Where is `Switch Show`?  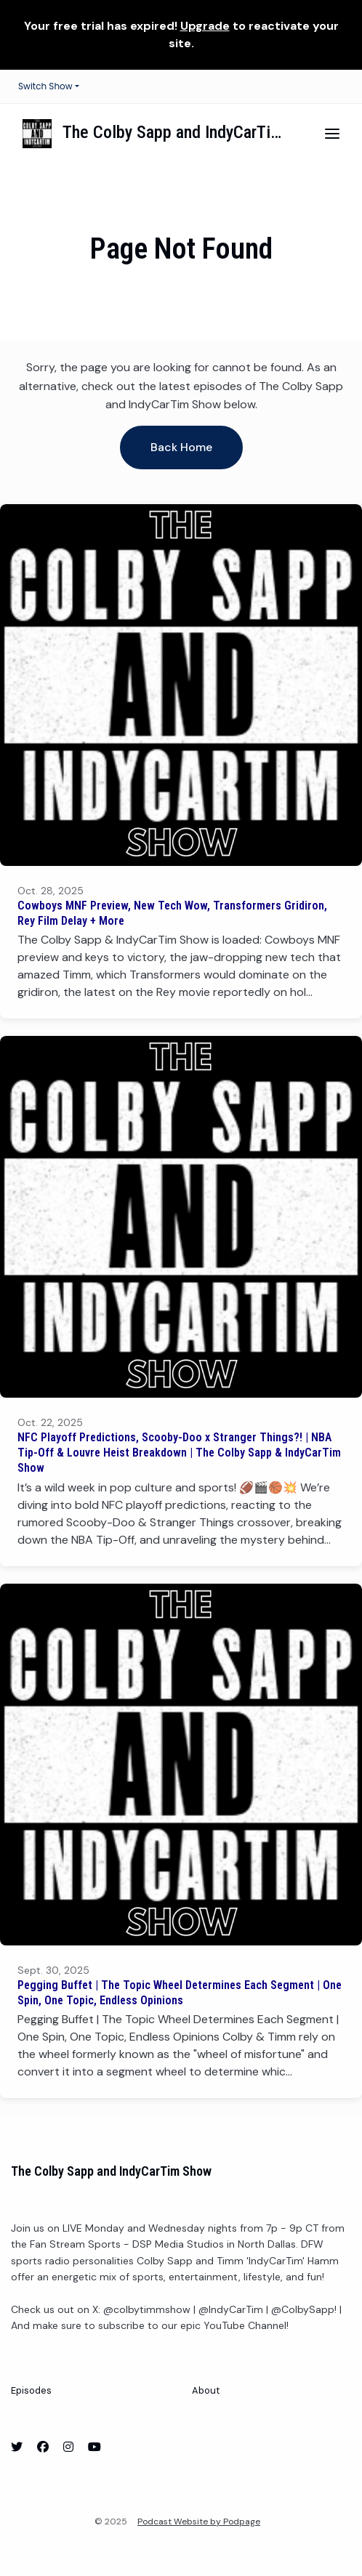
Switch Show is located at coordinates (45, 86).